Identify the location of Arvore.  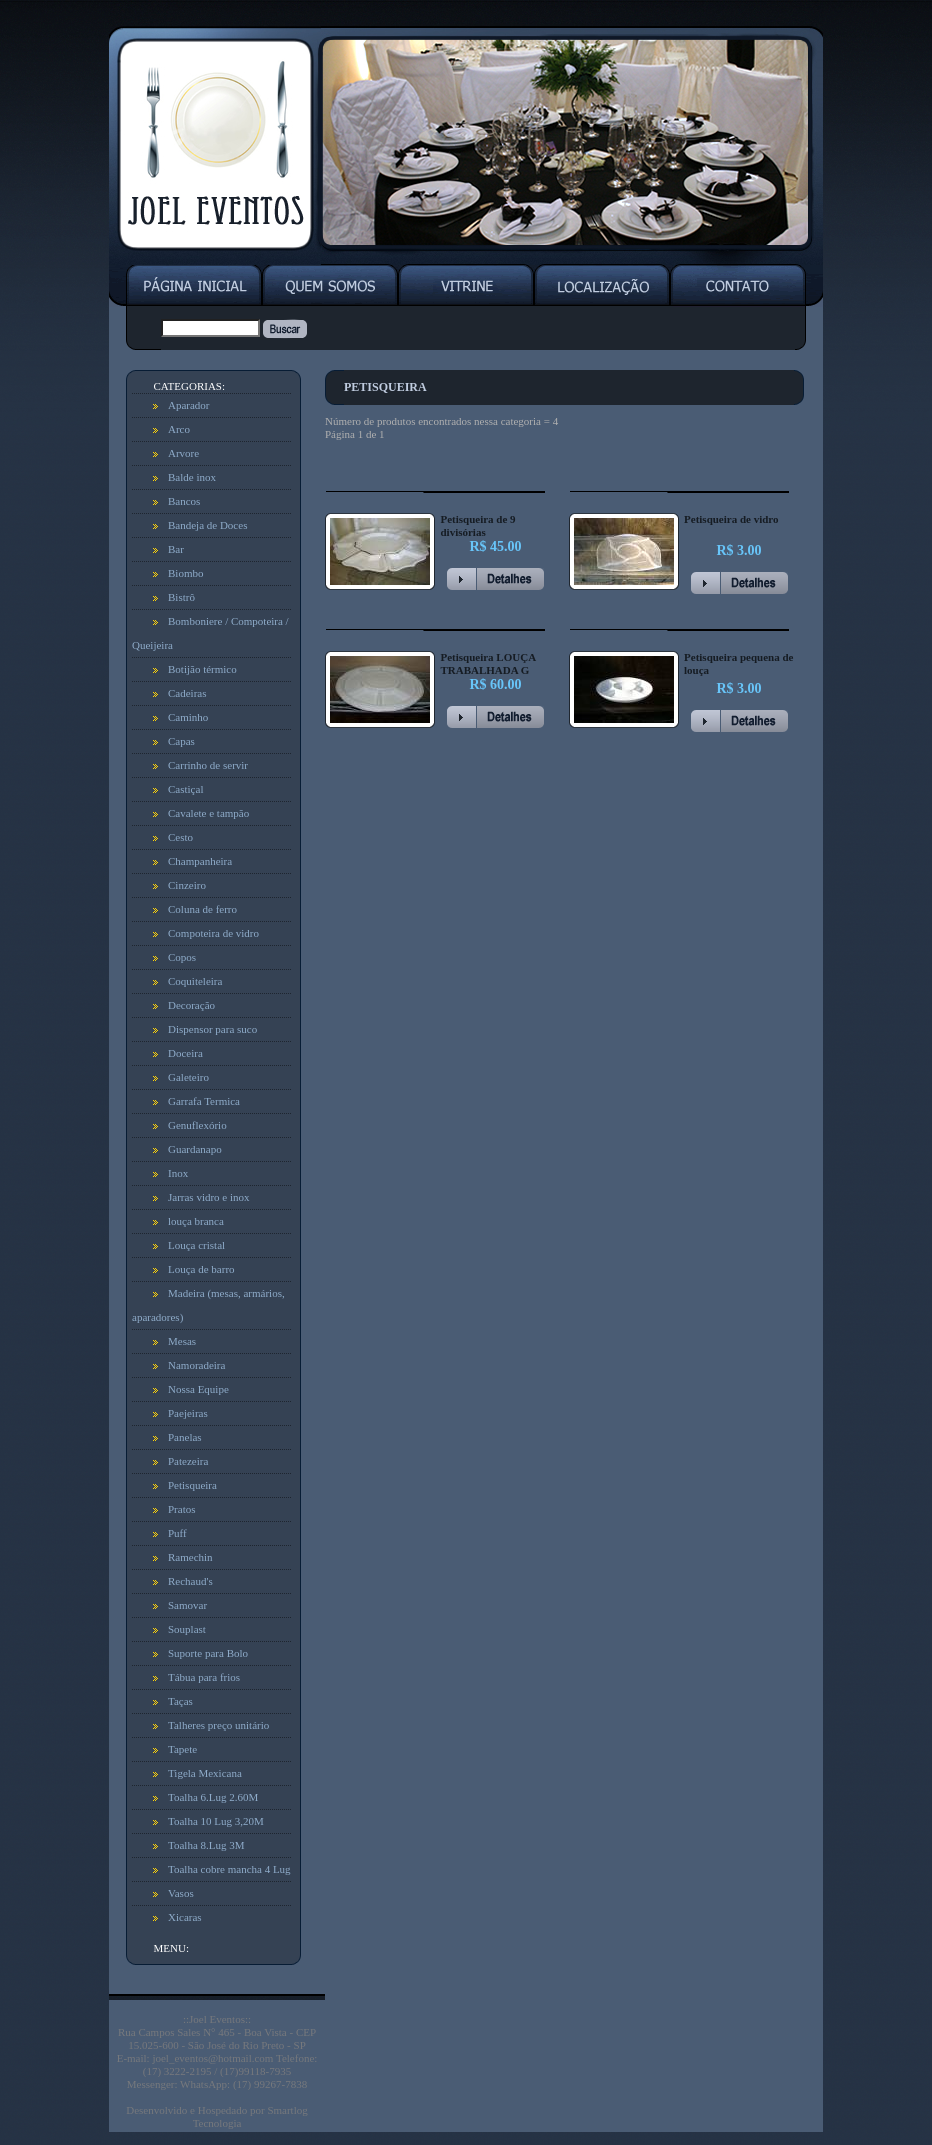
(183, 453).